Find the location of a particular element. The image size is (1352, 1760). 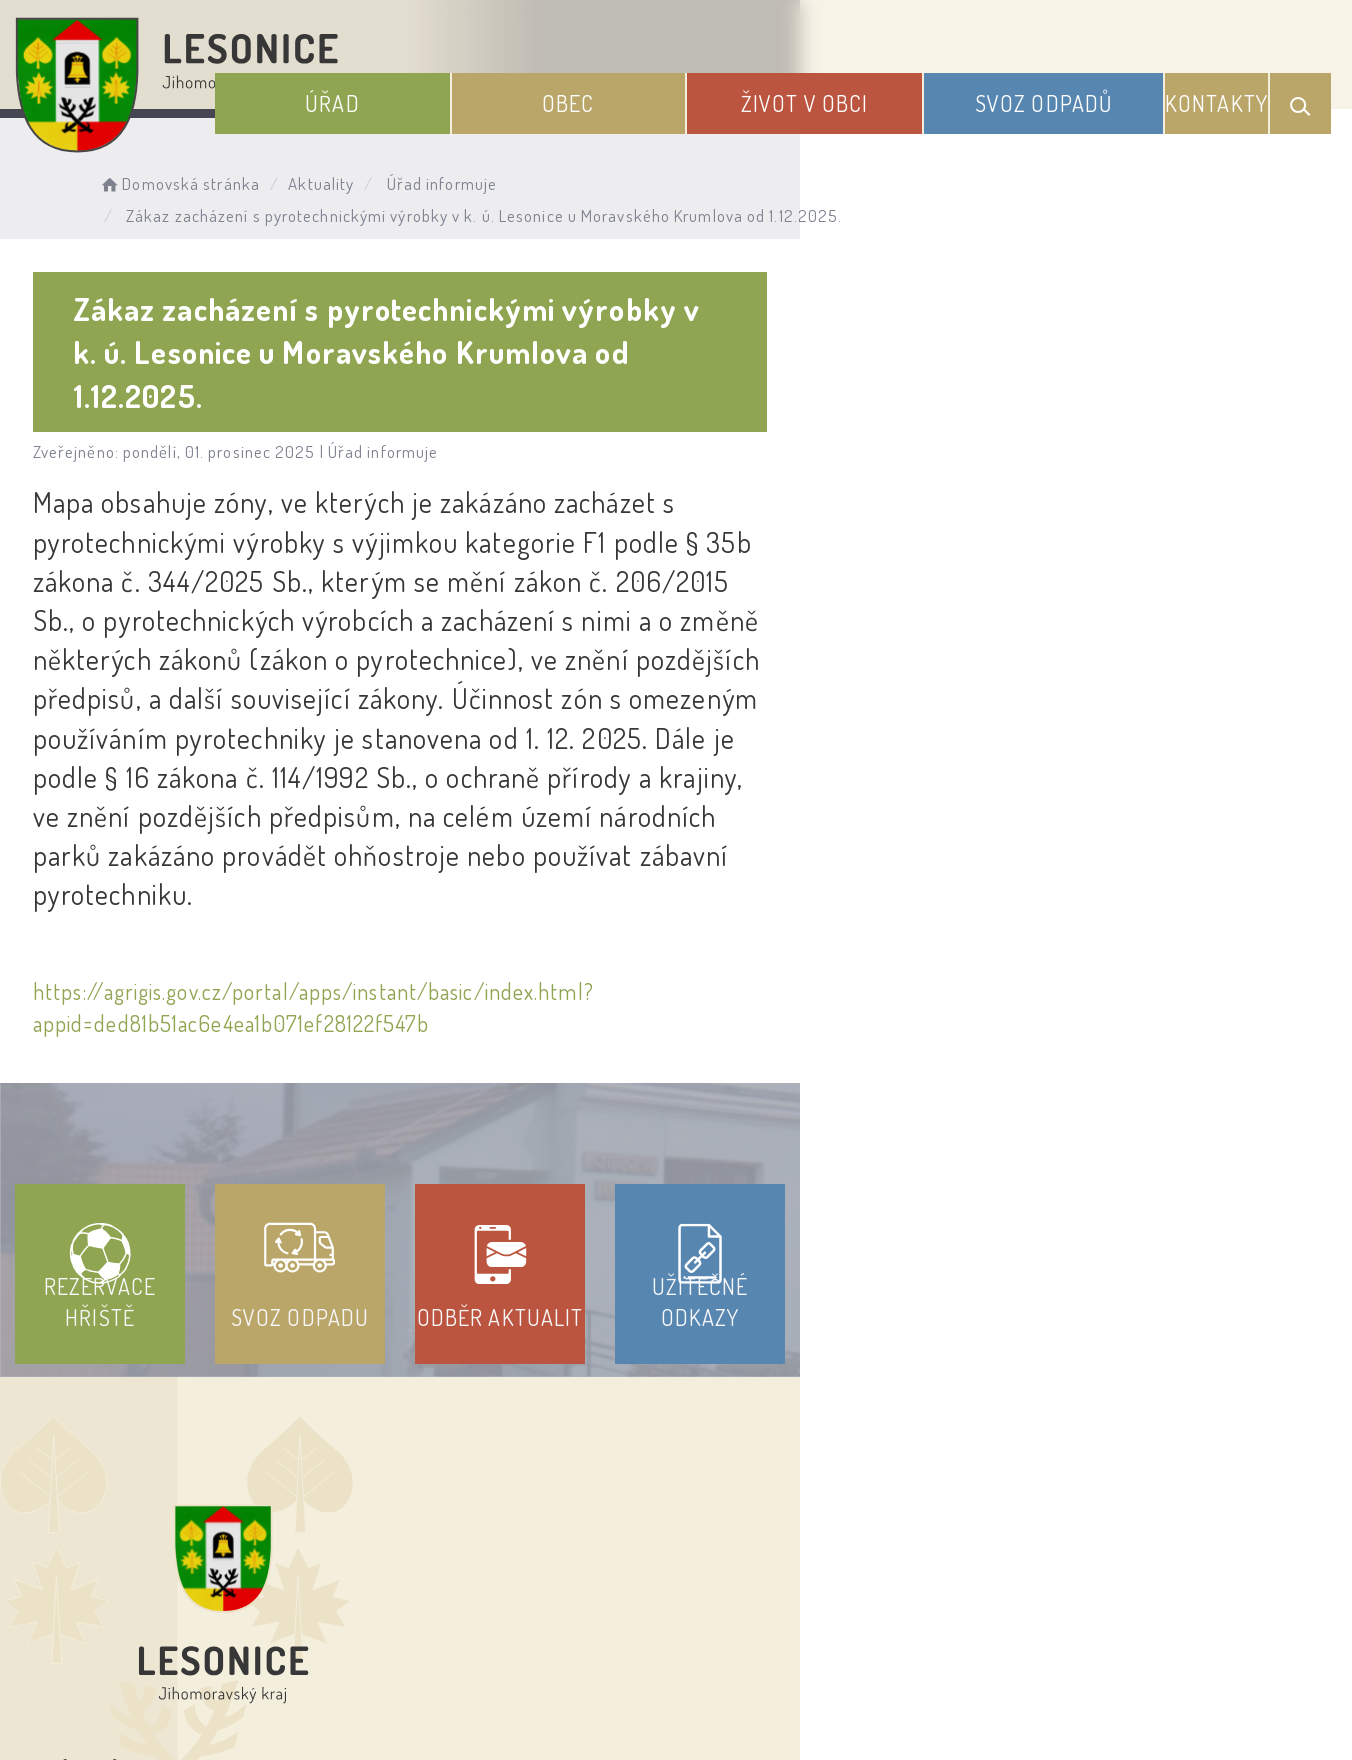

nastavení souhlasu s využitím cookies is located at coordinates (1113, 1709).